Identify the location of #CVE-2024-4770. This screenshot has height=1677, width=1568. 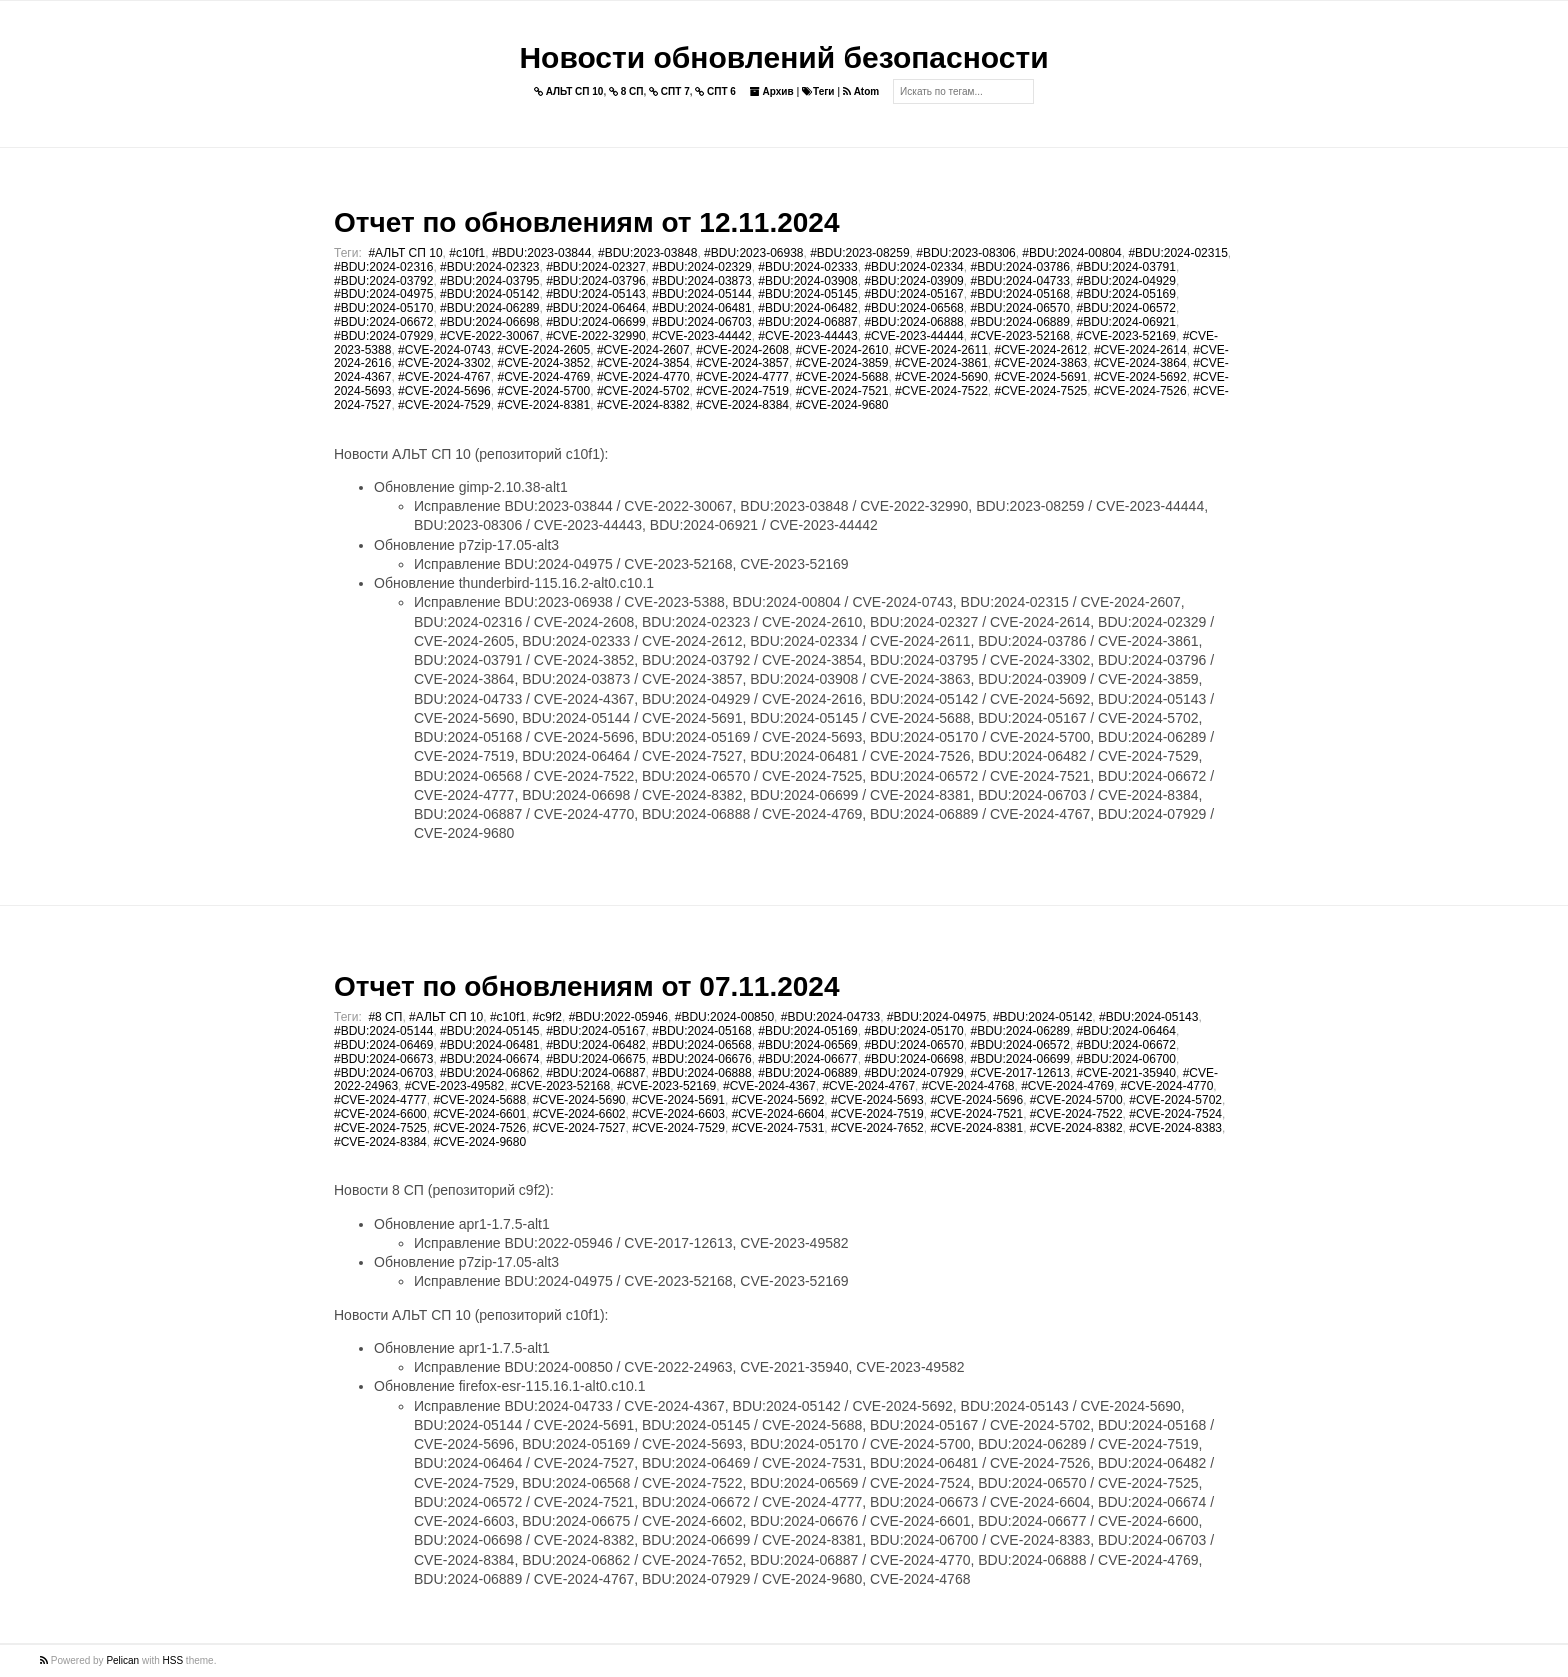
(643, 377).